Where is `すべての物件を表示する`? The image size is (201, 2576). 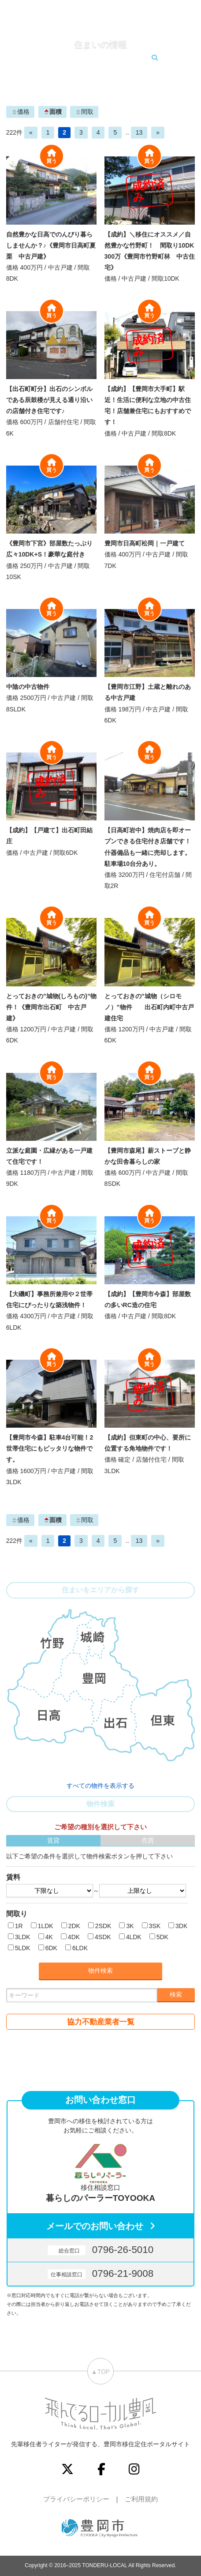 すべての物件を表示する is located at coordinates (100, 1785).